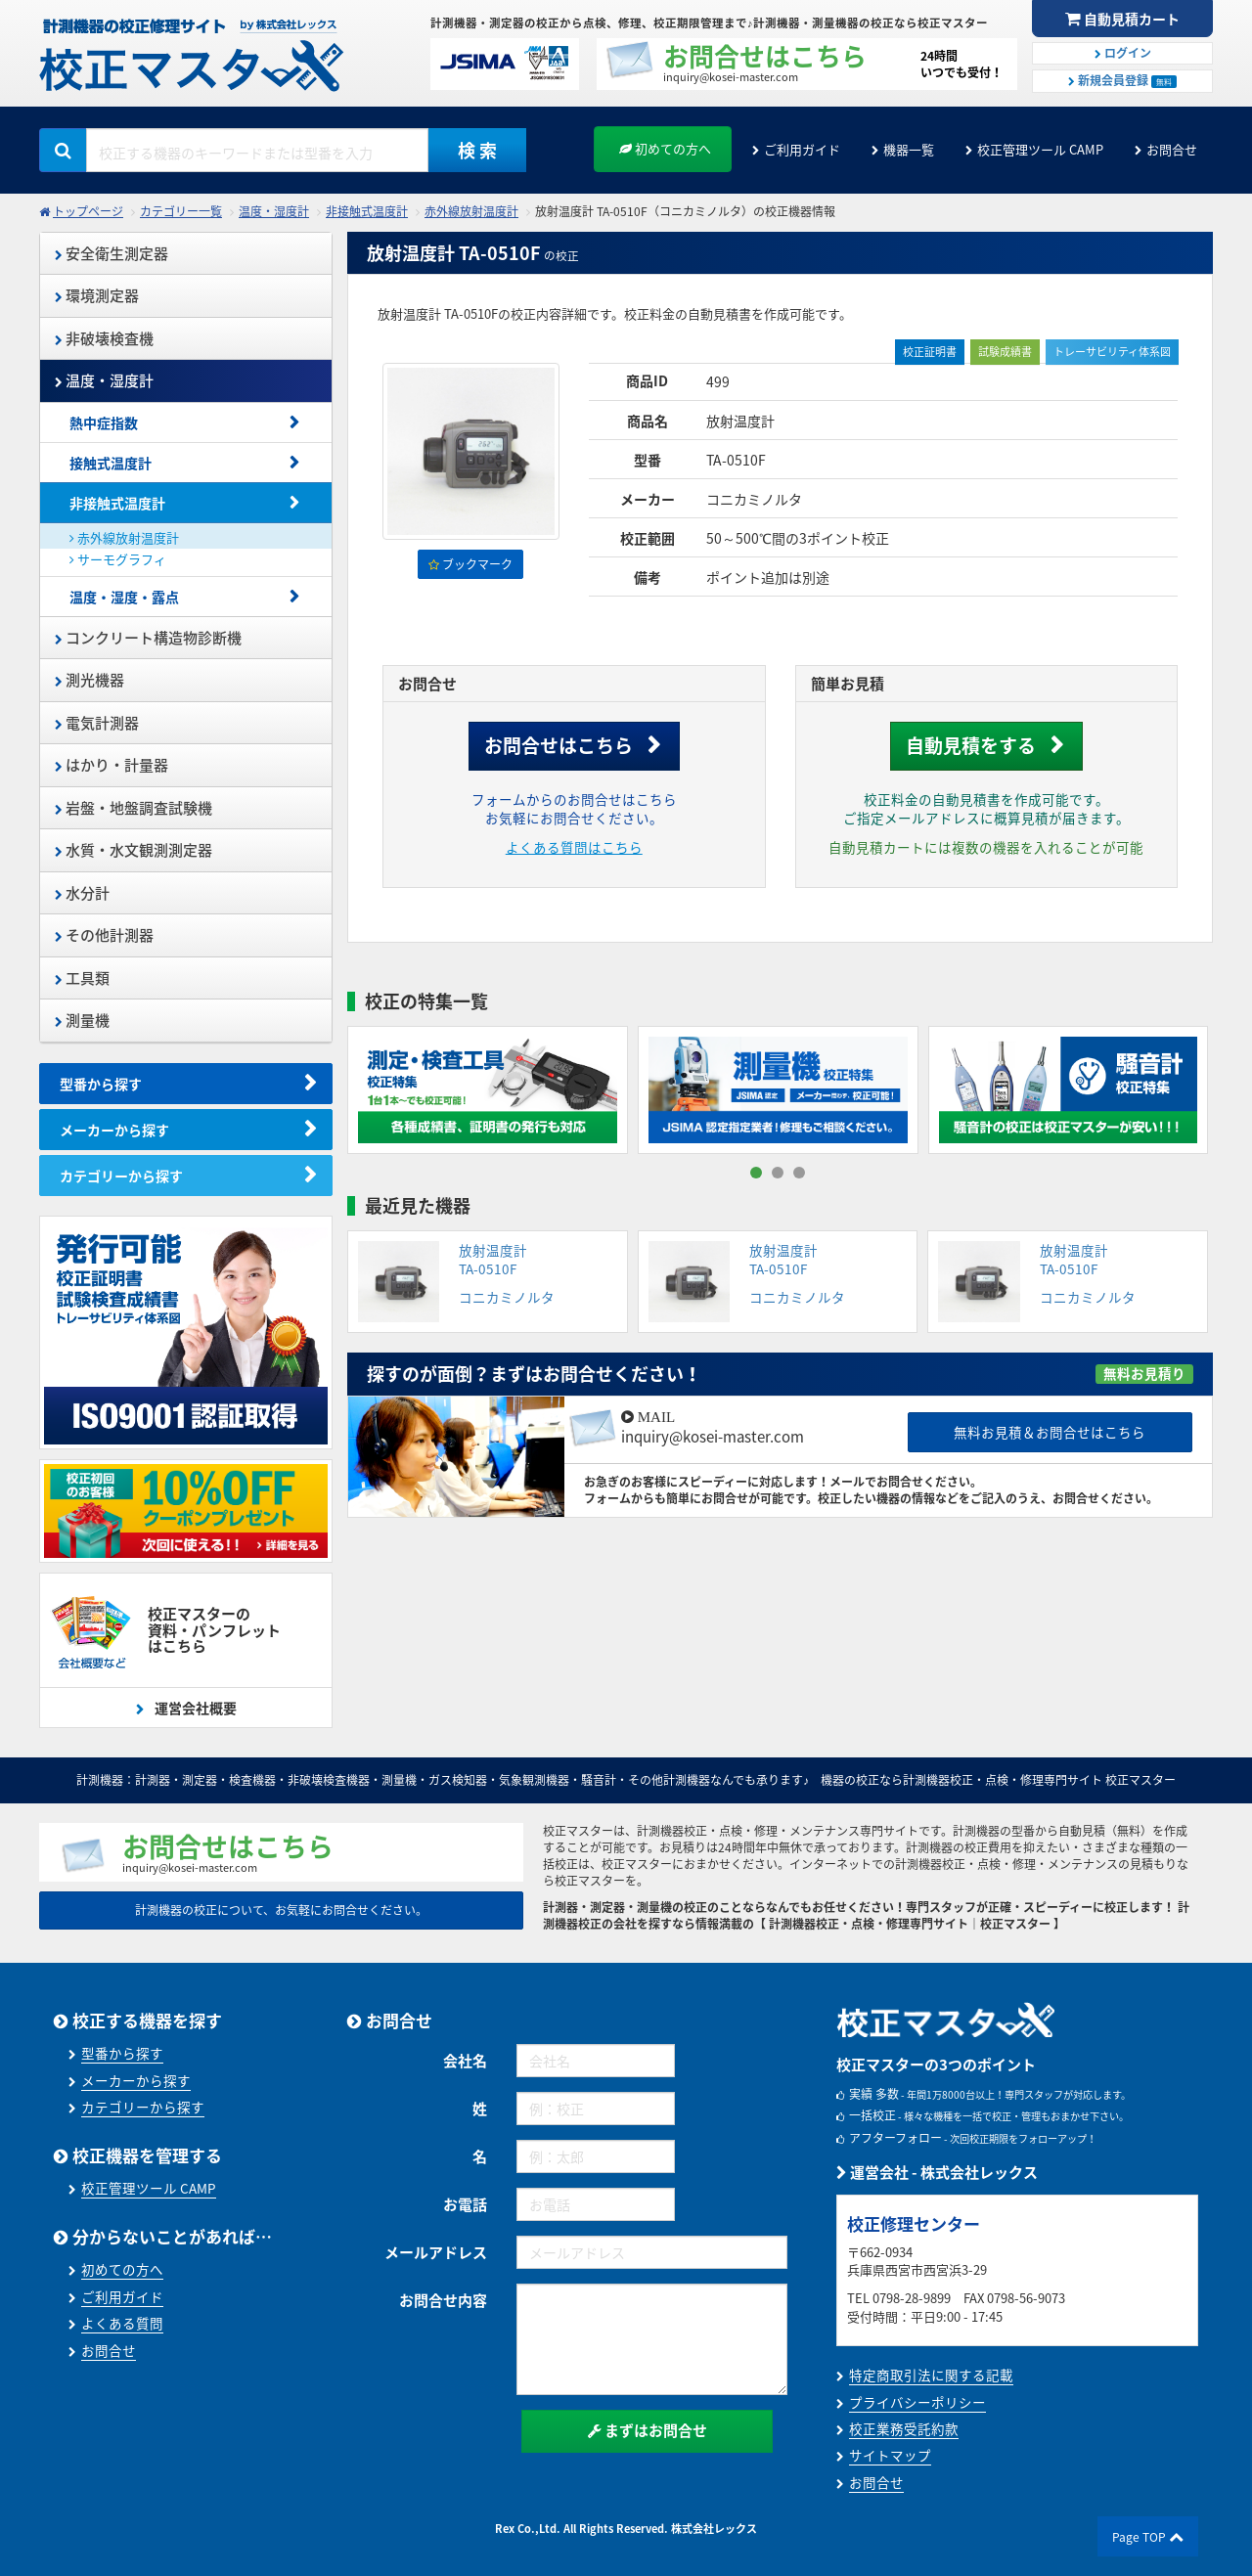 The width and height of the screenshot is (1252, 2576). What do you see at coordinates (435, 2252) in the screenshot?
I see `メールアドレス` at bounding box center [435, 2252].